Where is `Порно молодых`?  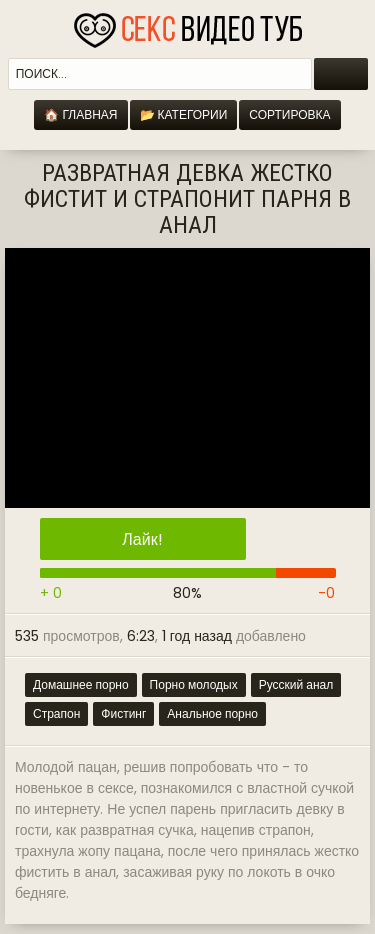 Порно молодых is located at coordinates (194, 684).